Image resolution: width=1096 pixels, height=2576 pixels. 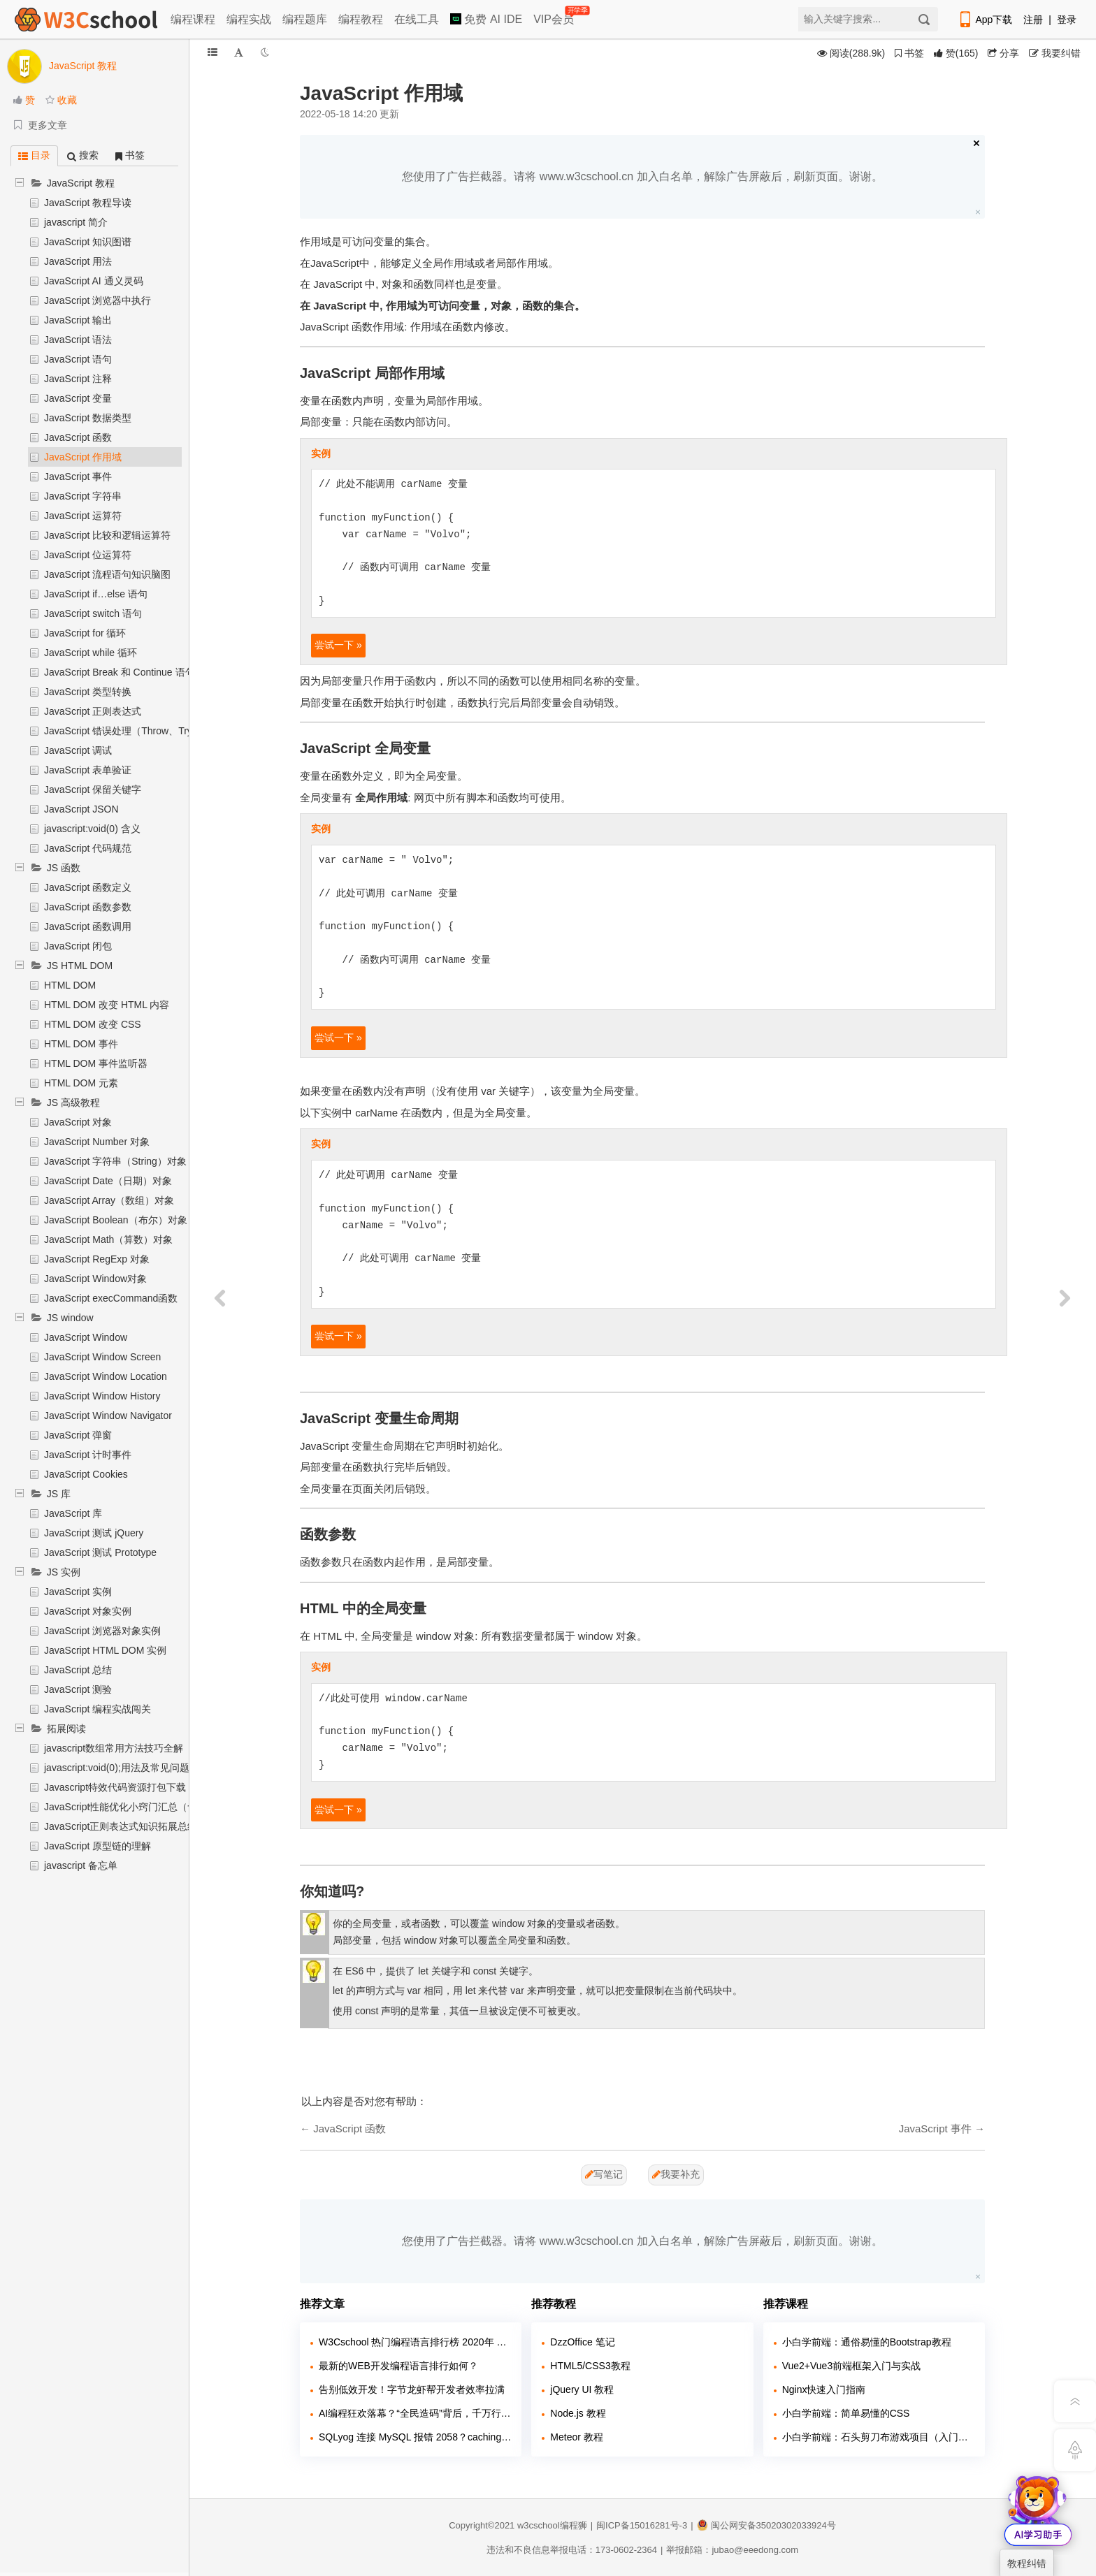 I want to click on (), so click(x=956, y=53).